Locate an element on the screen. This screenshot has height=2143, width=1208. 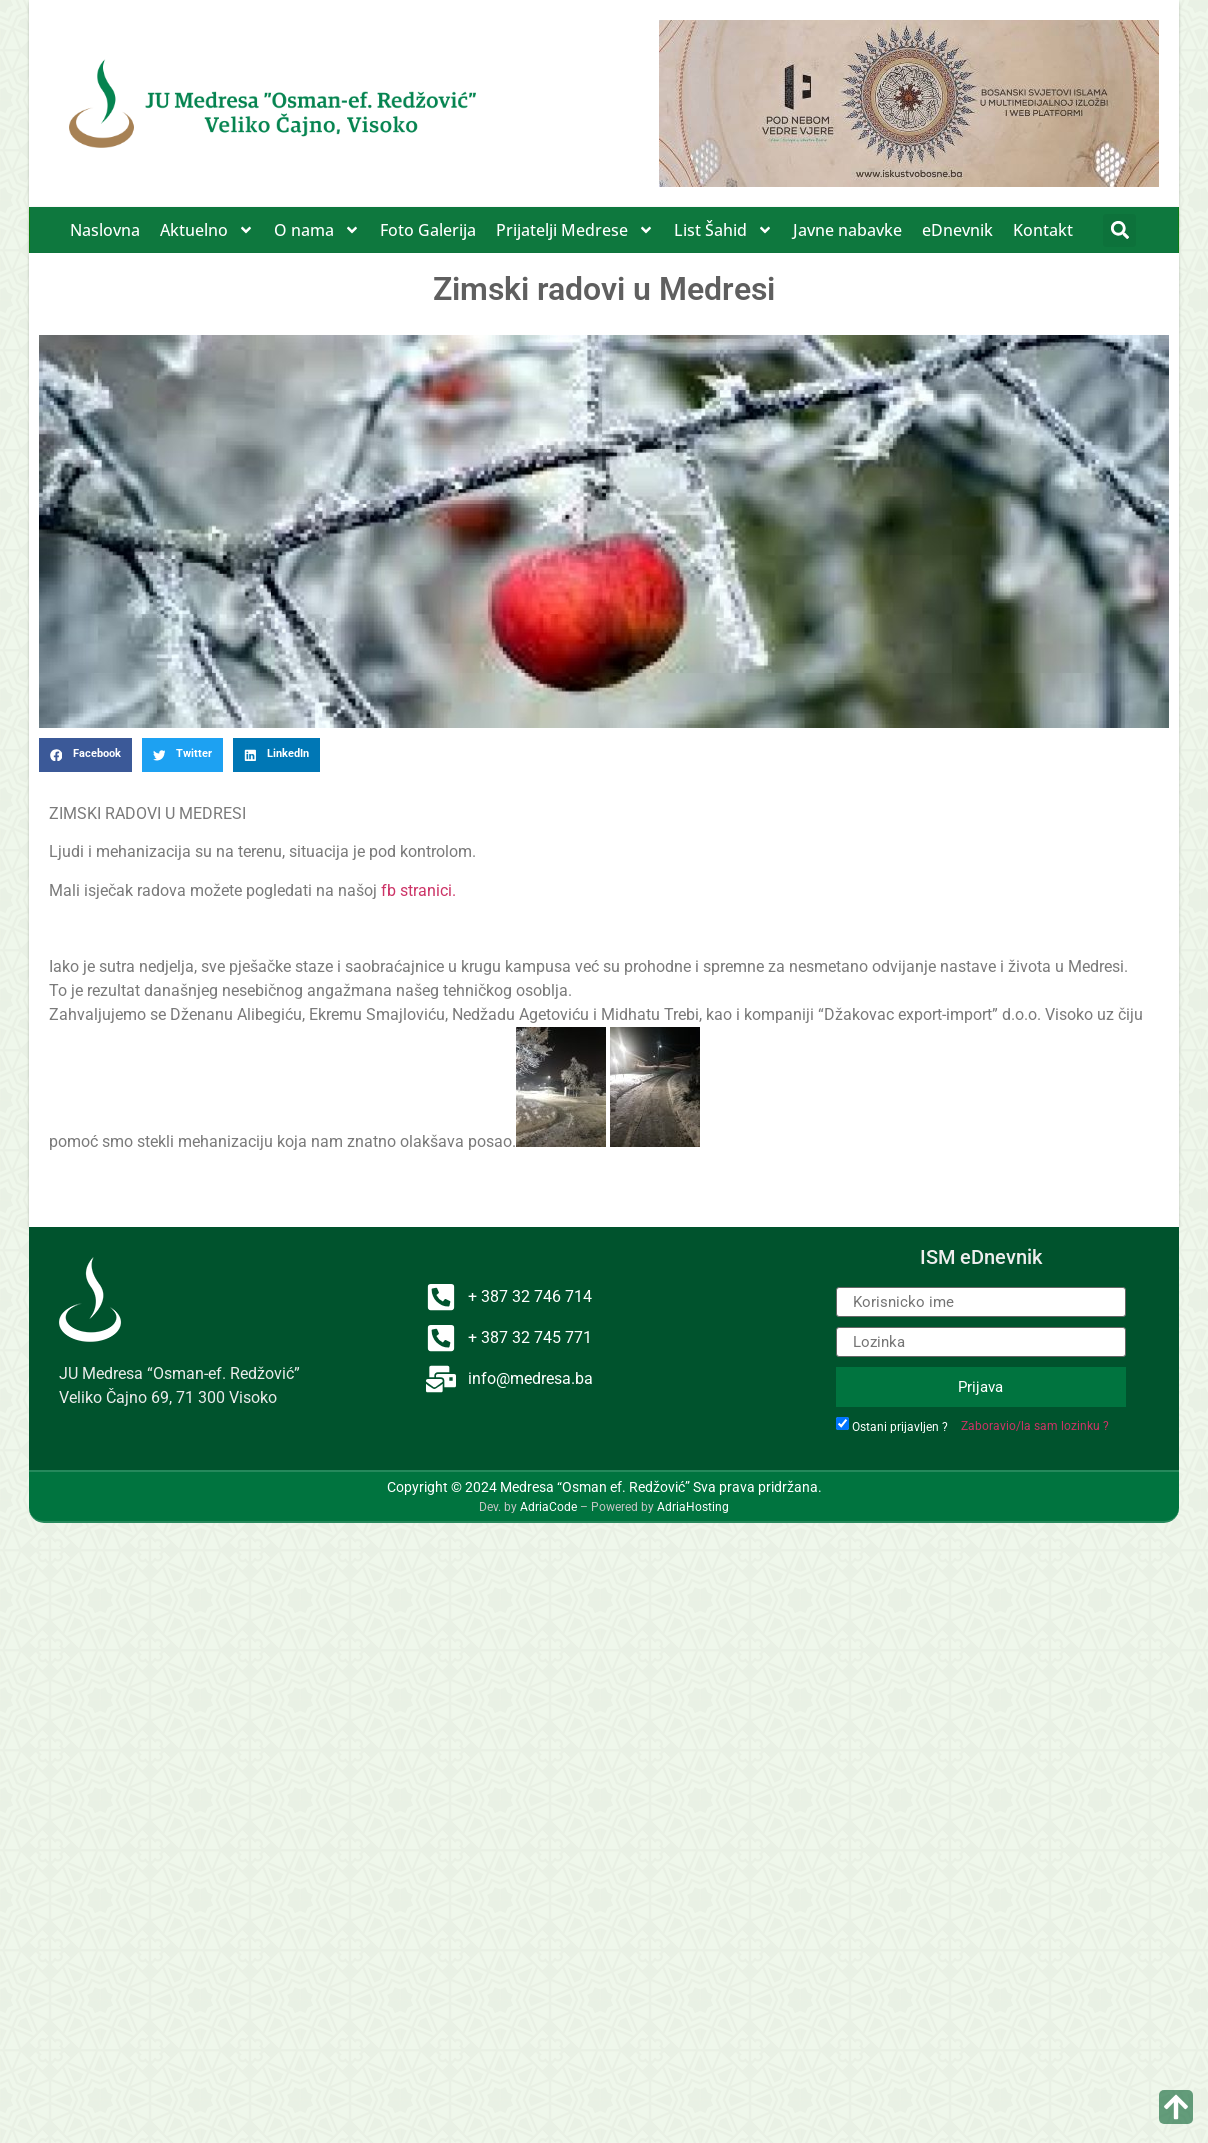
Javne nabavke is located at coordinates (847, 230).